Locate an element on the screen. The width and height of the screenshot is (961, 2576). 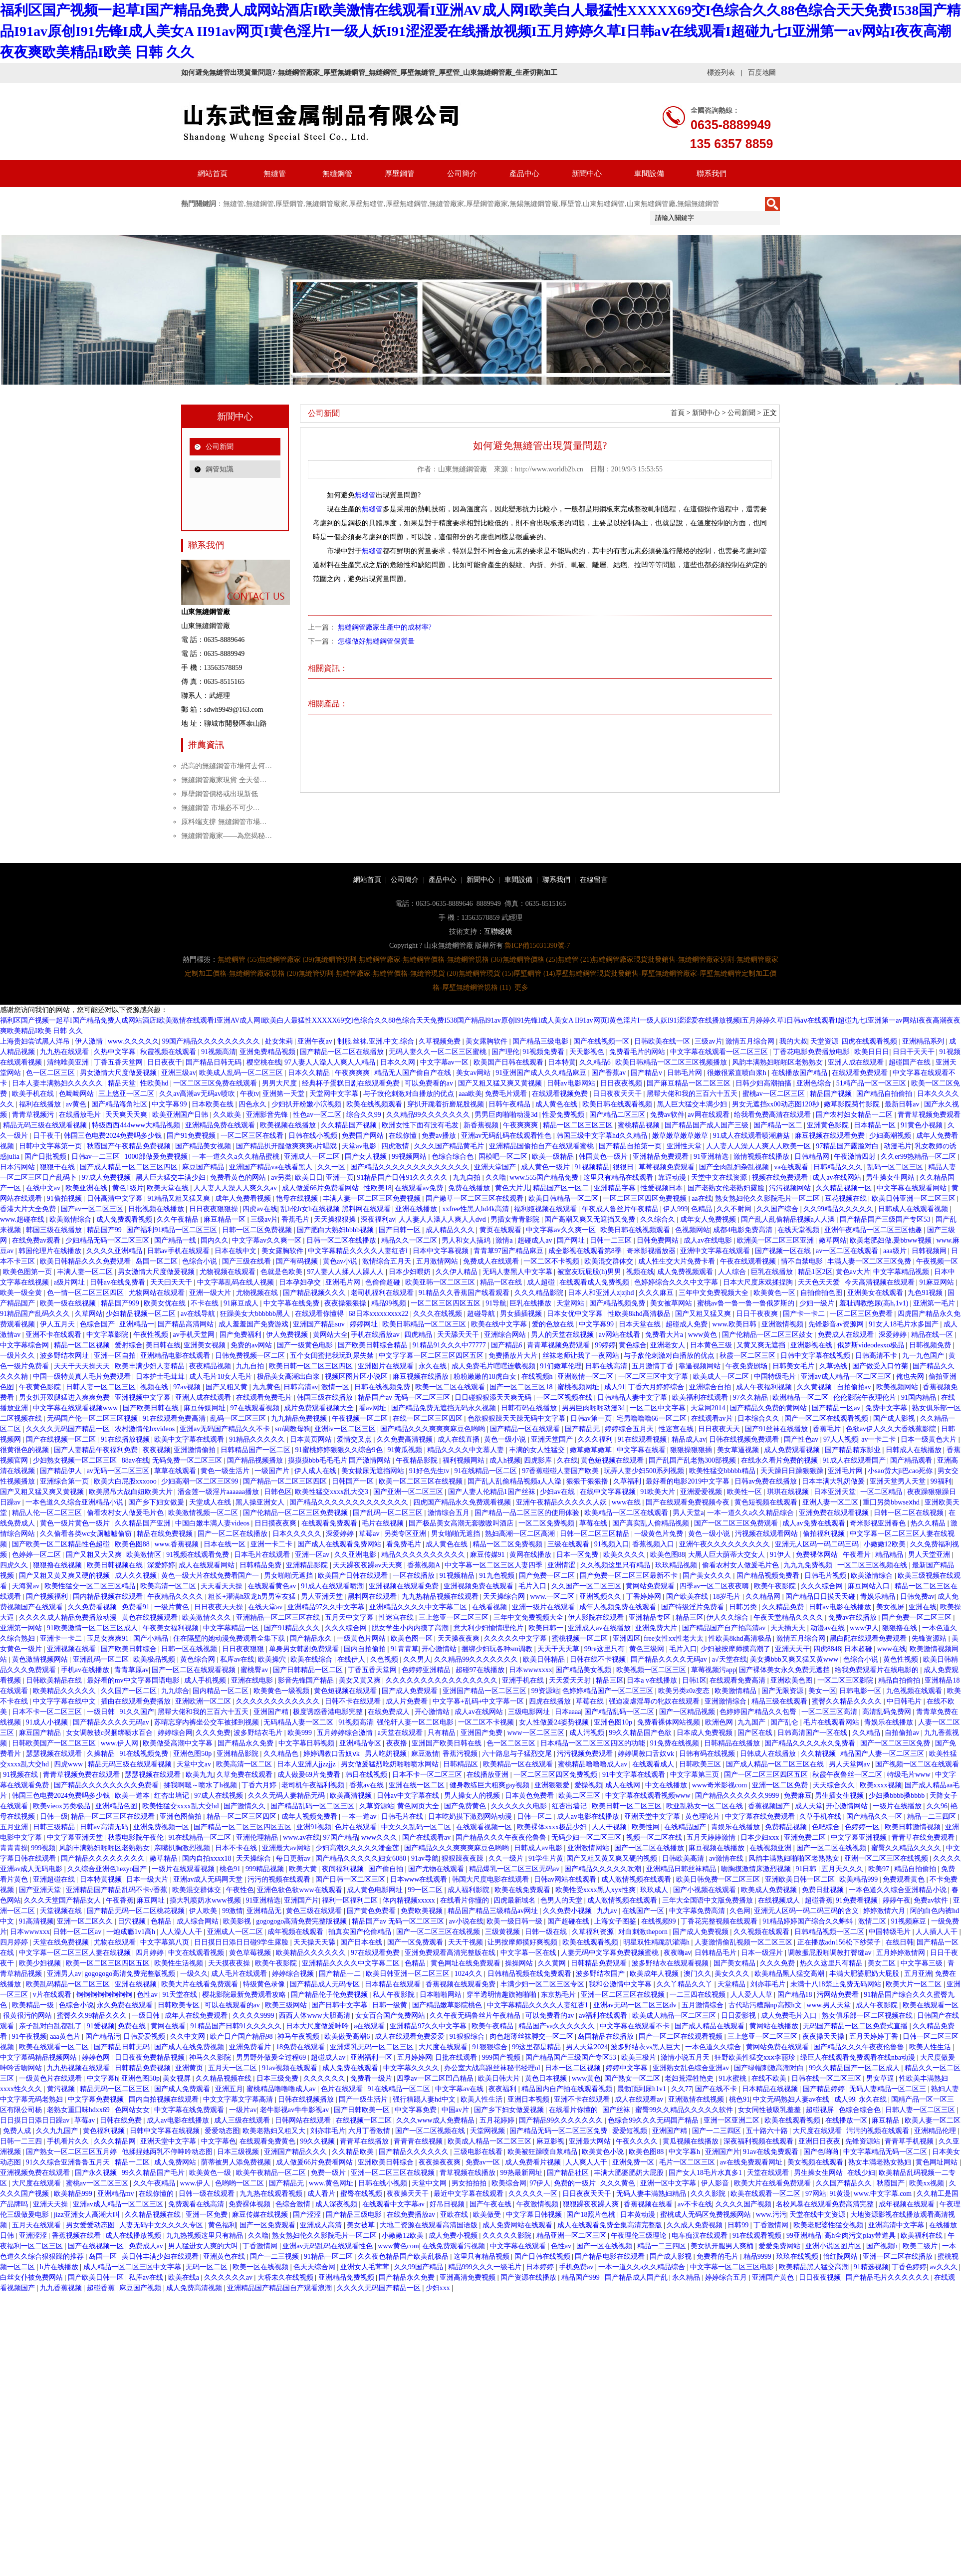
捆绑少妇玩各种sm调教 is located at coordinates (498, 1649).